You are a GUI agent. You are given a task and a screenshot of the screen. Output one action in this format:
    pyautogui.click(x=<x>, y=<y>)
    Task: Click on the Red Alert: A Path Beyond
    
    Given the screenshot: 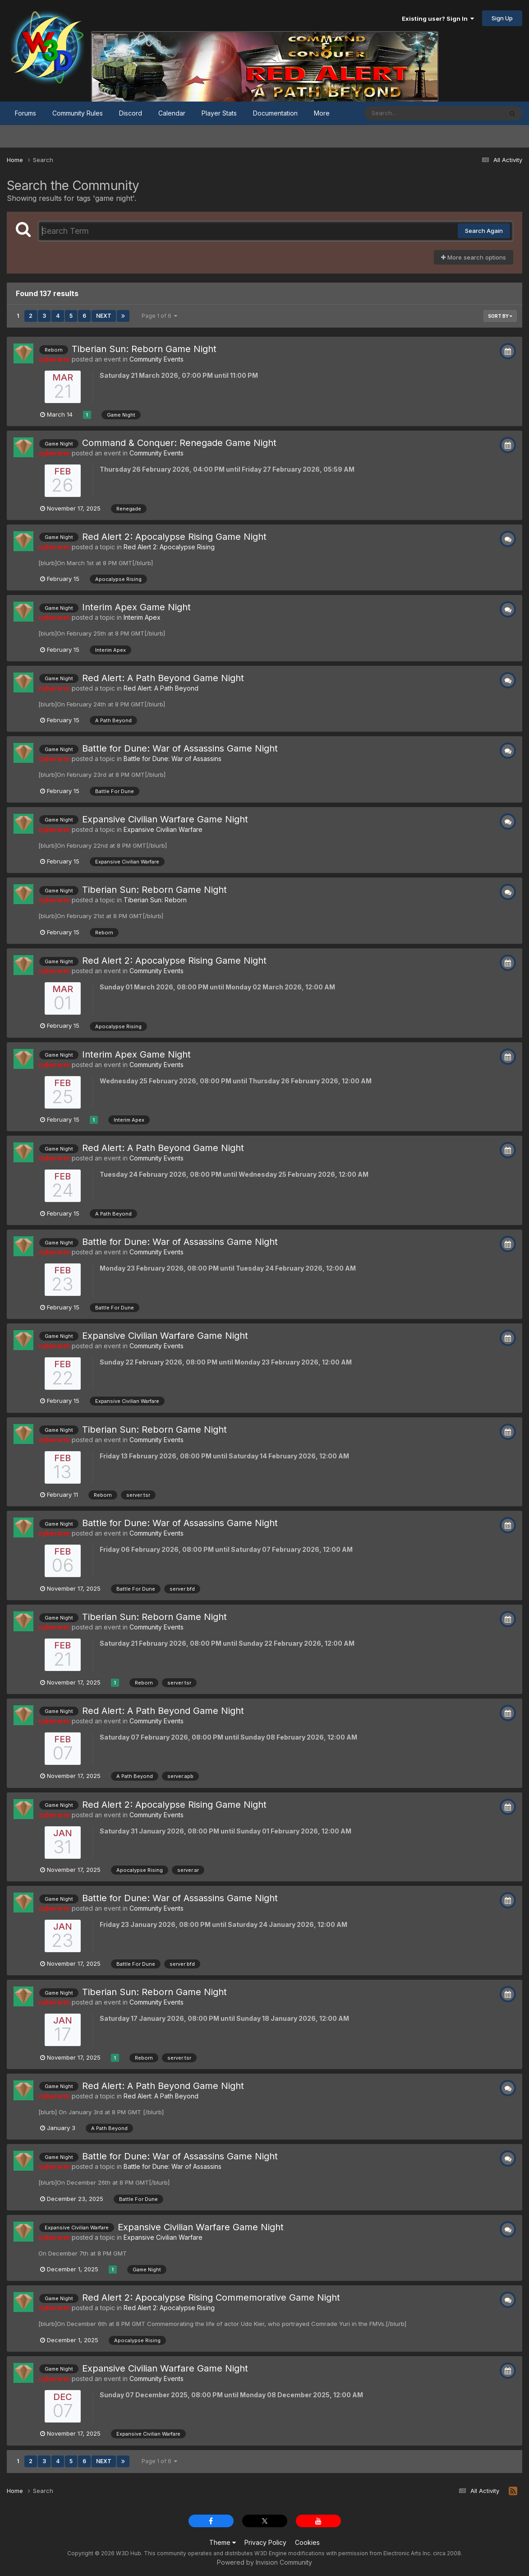 What is the action you would take?
    pyautogui.click(x=161, y=688)
    